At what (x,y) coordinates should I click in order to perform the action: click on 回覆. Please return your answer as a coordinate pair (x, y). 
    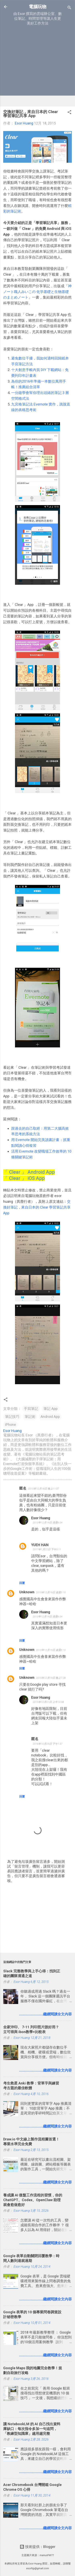
    Looking at the image, I should click on (22, 1583).